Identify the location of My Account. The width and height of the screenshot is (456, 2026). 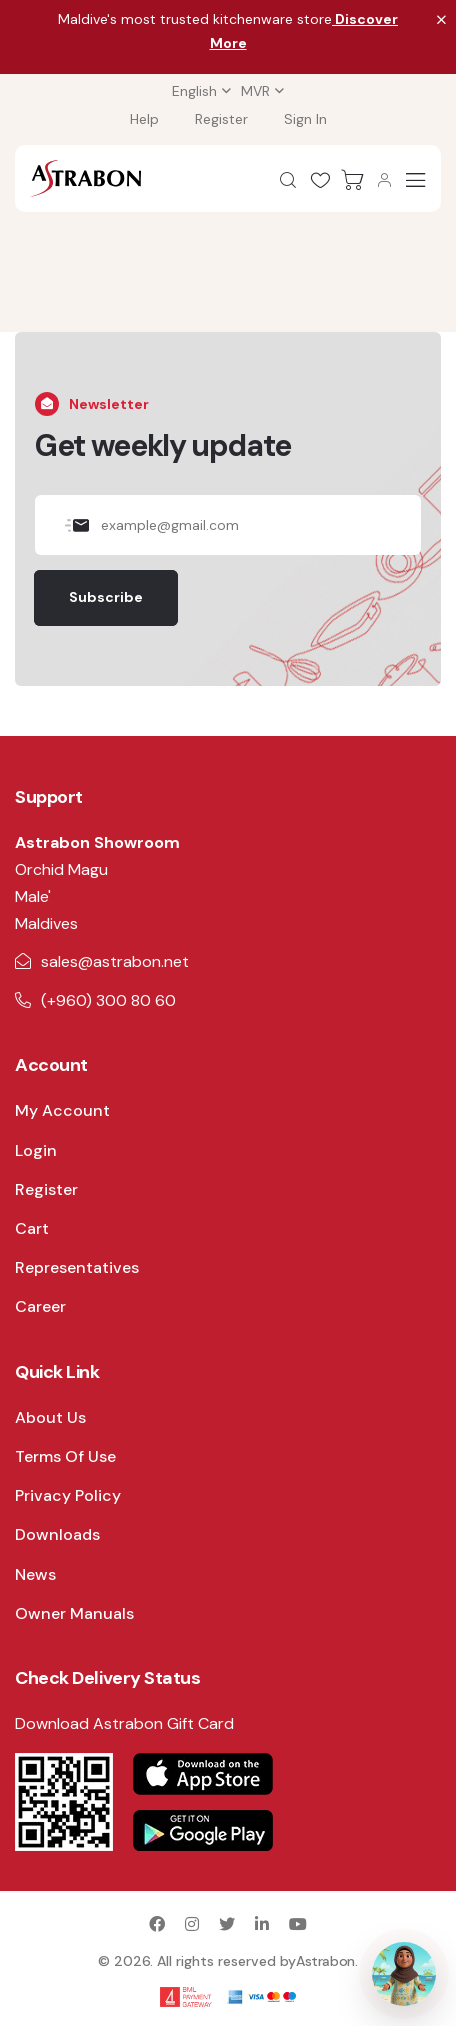
(62, 1110).